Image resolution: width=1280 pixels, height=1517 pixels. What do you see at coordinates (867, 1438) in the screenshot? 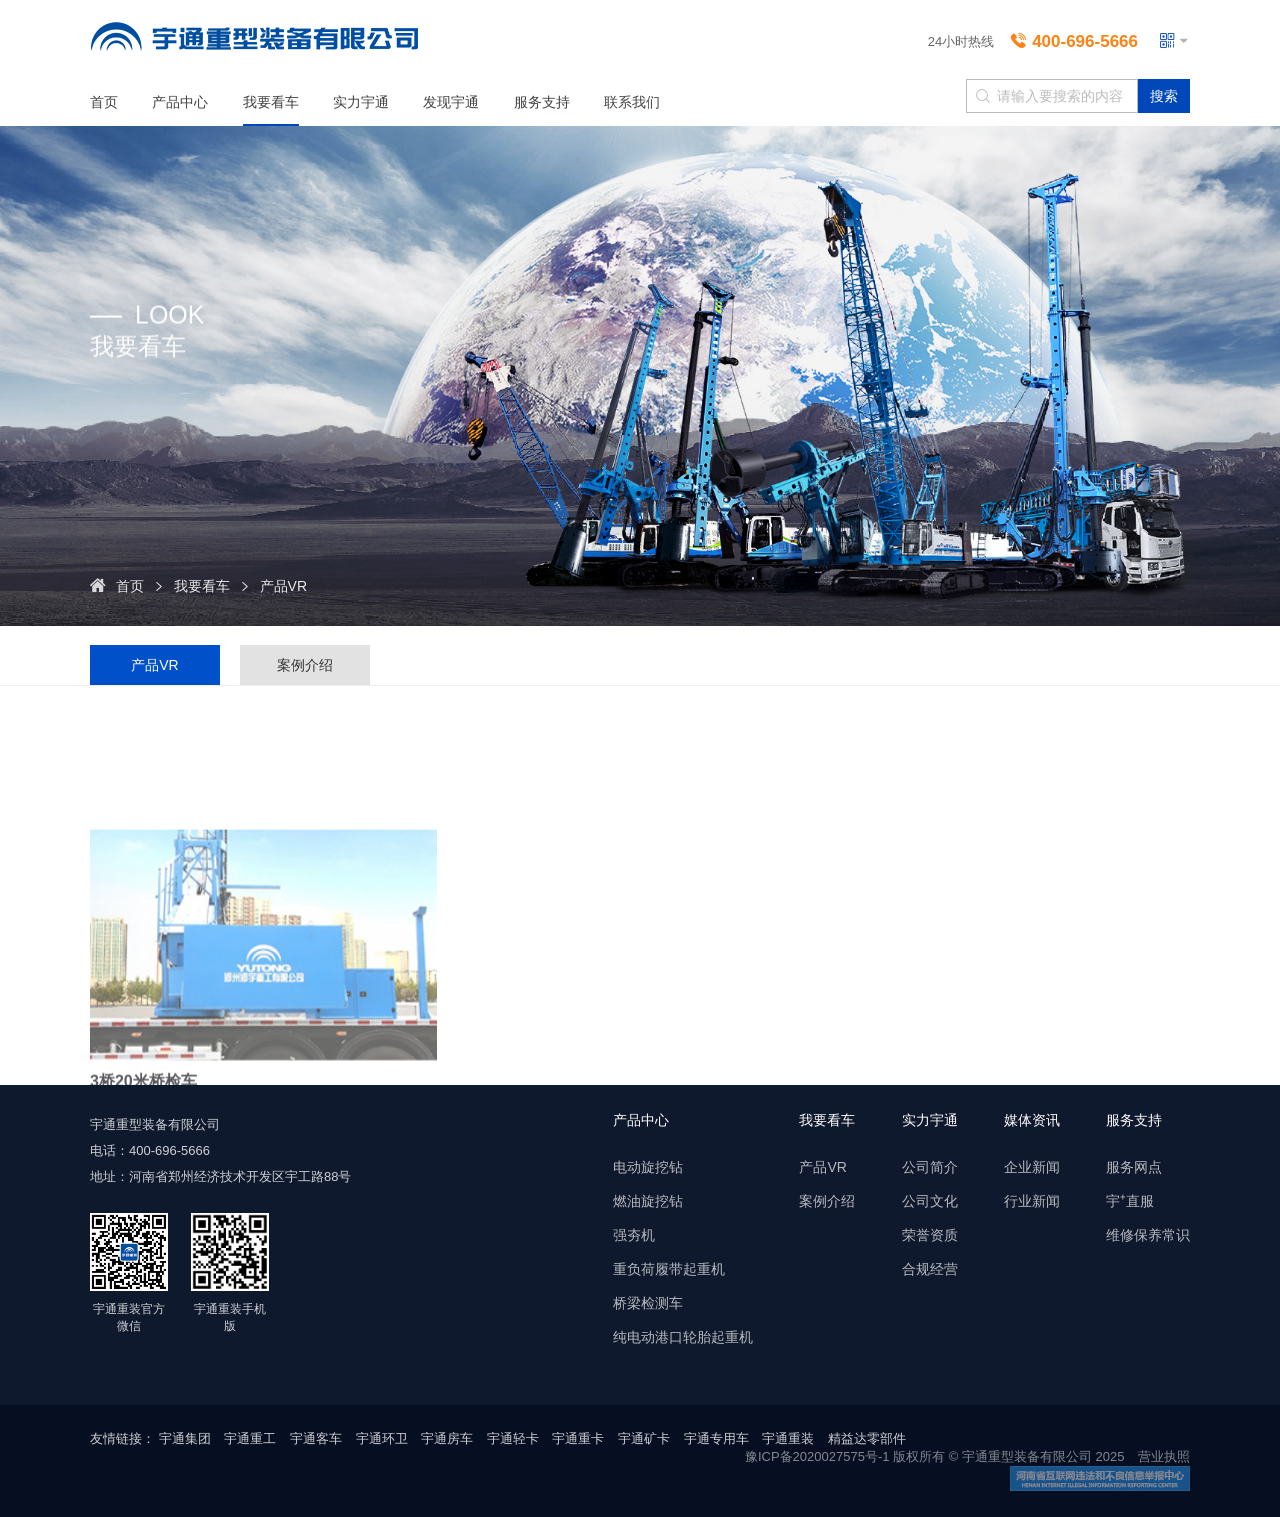
I see `精益达零部件` at bounding box center [867, 1438].